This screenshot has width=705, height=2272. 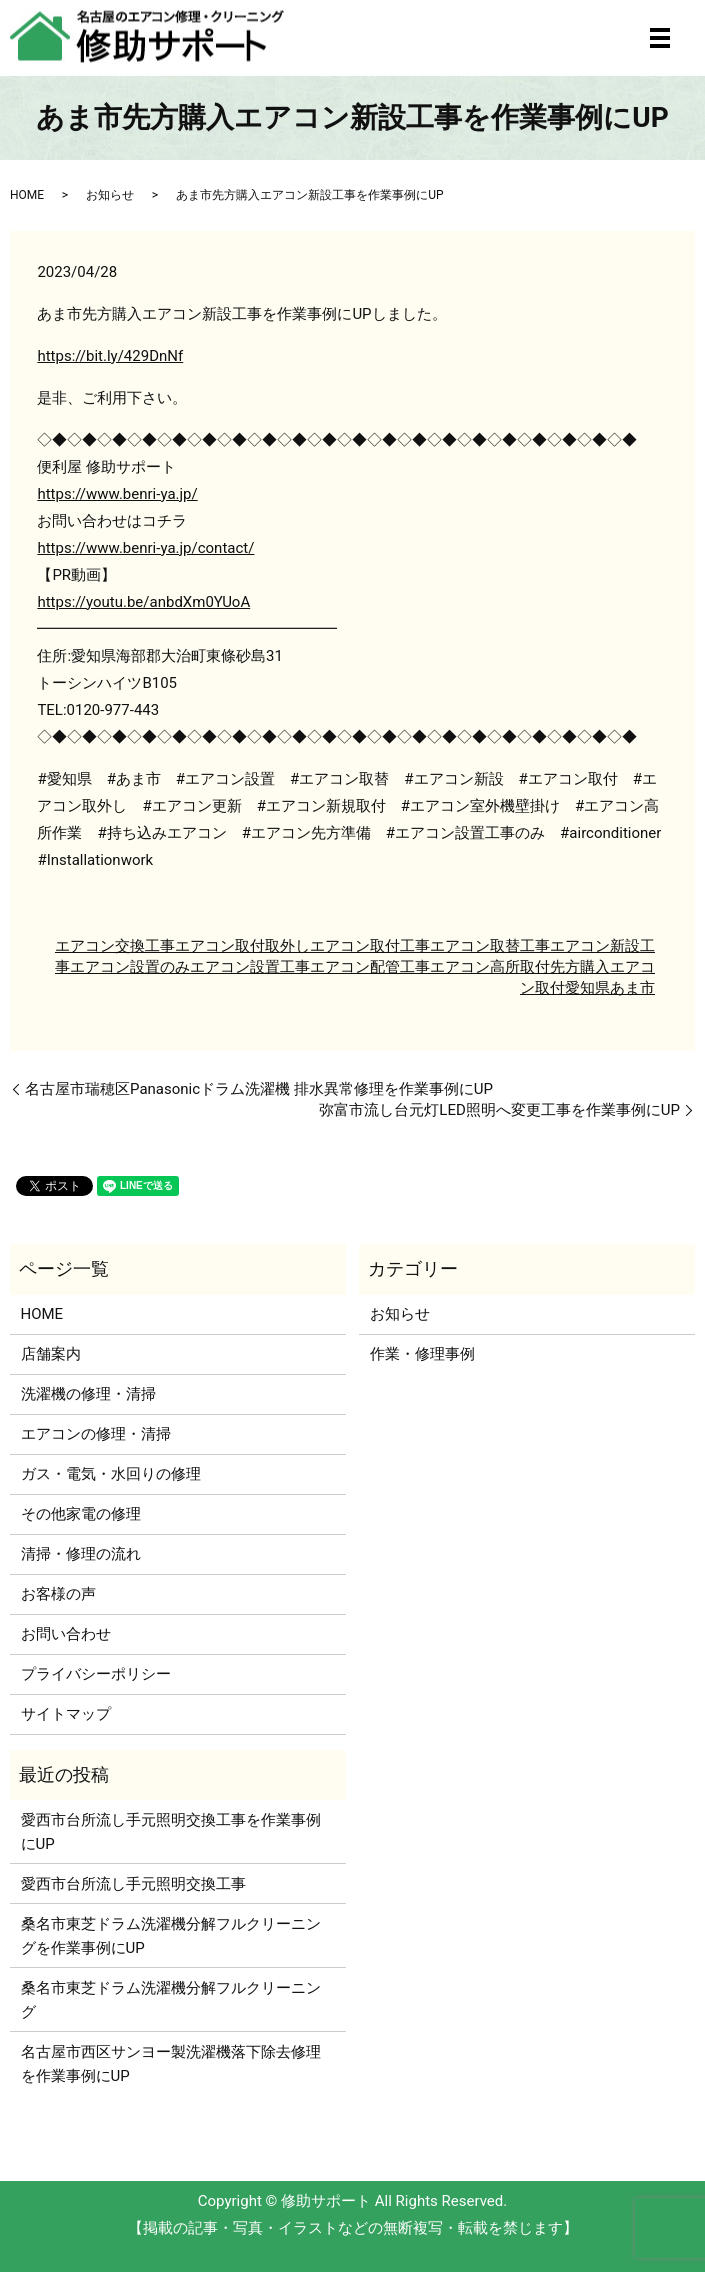 What do you see at coordinates (66, 1714) in the screenshot?
I see `サイトマップ` at bounding box center [66, 1714].